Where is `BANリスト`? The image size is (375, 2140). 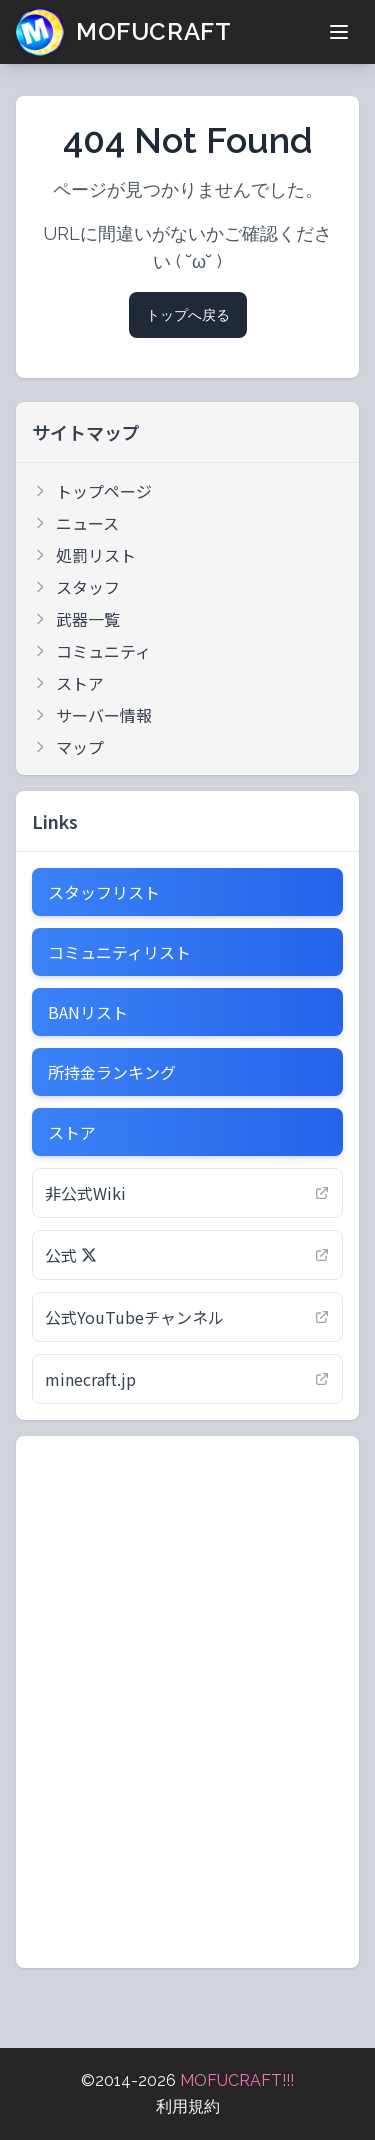 BANリスト is located at coordinates (88, 1012).